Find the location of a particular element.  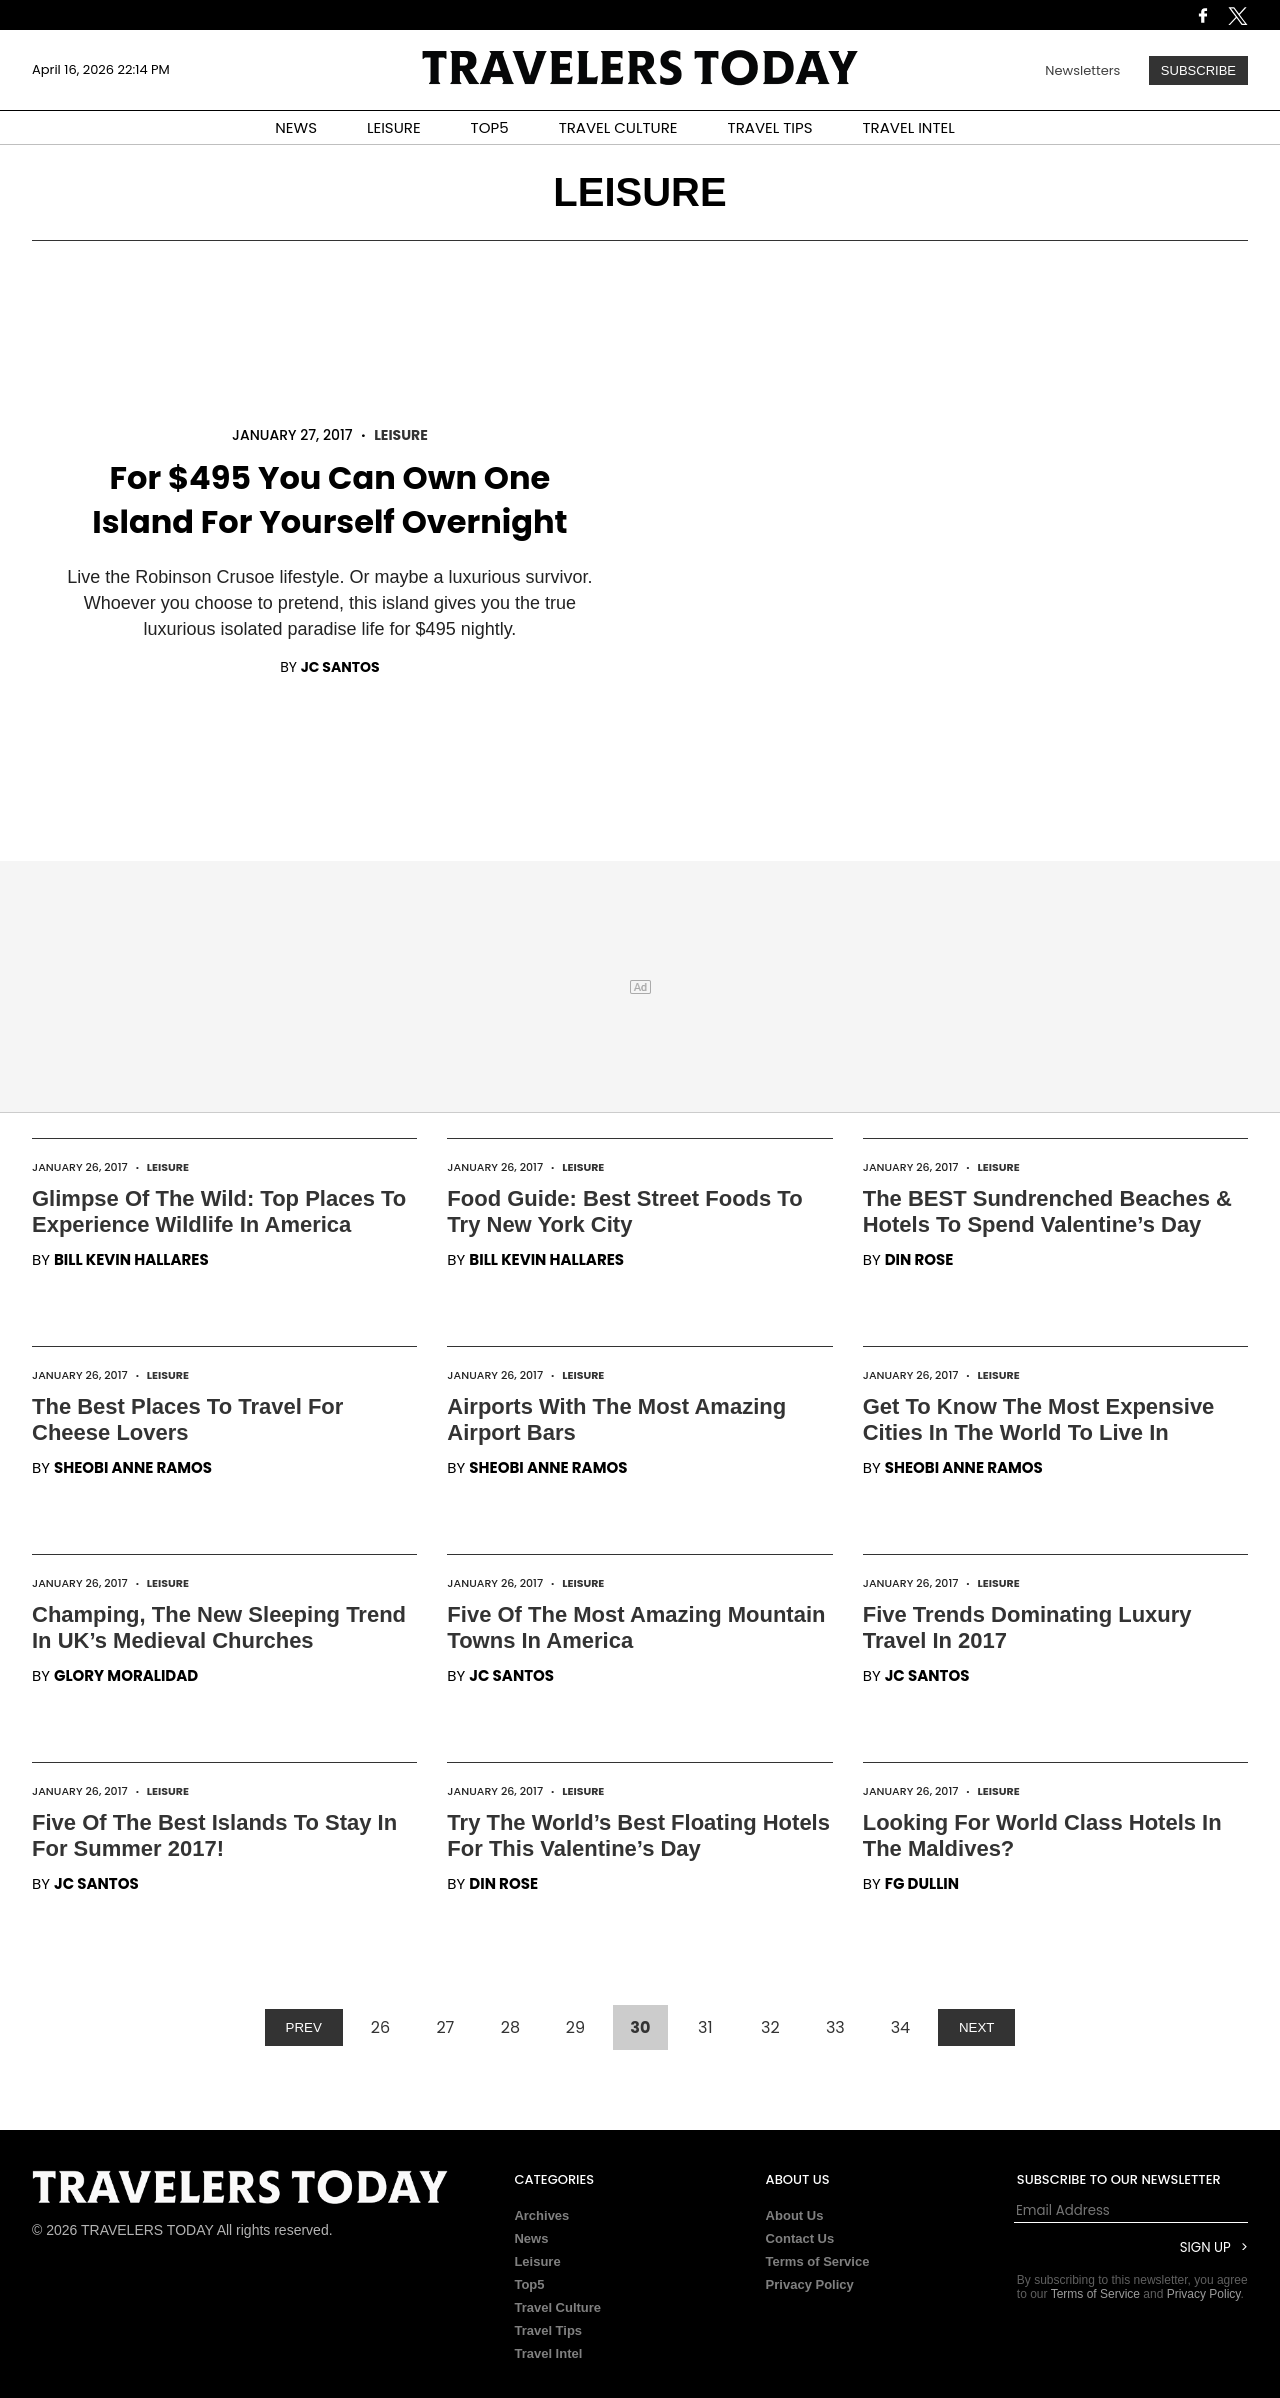

About Us is located at coordinates (795, 2215).